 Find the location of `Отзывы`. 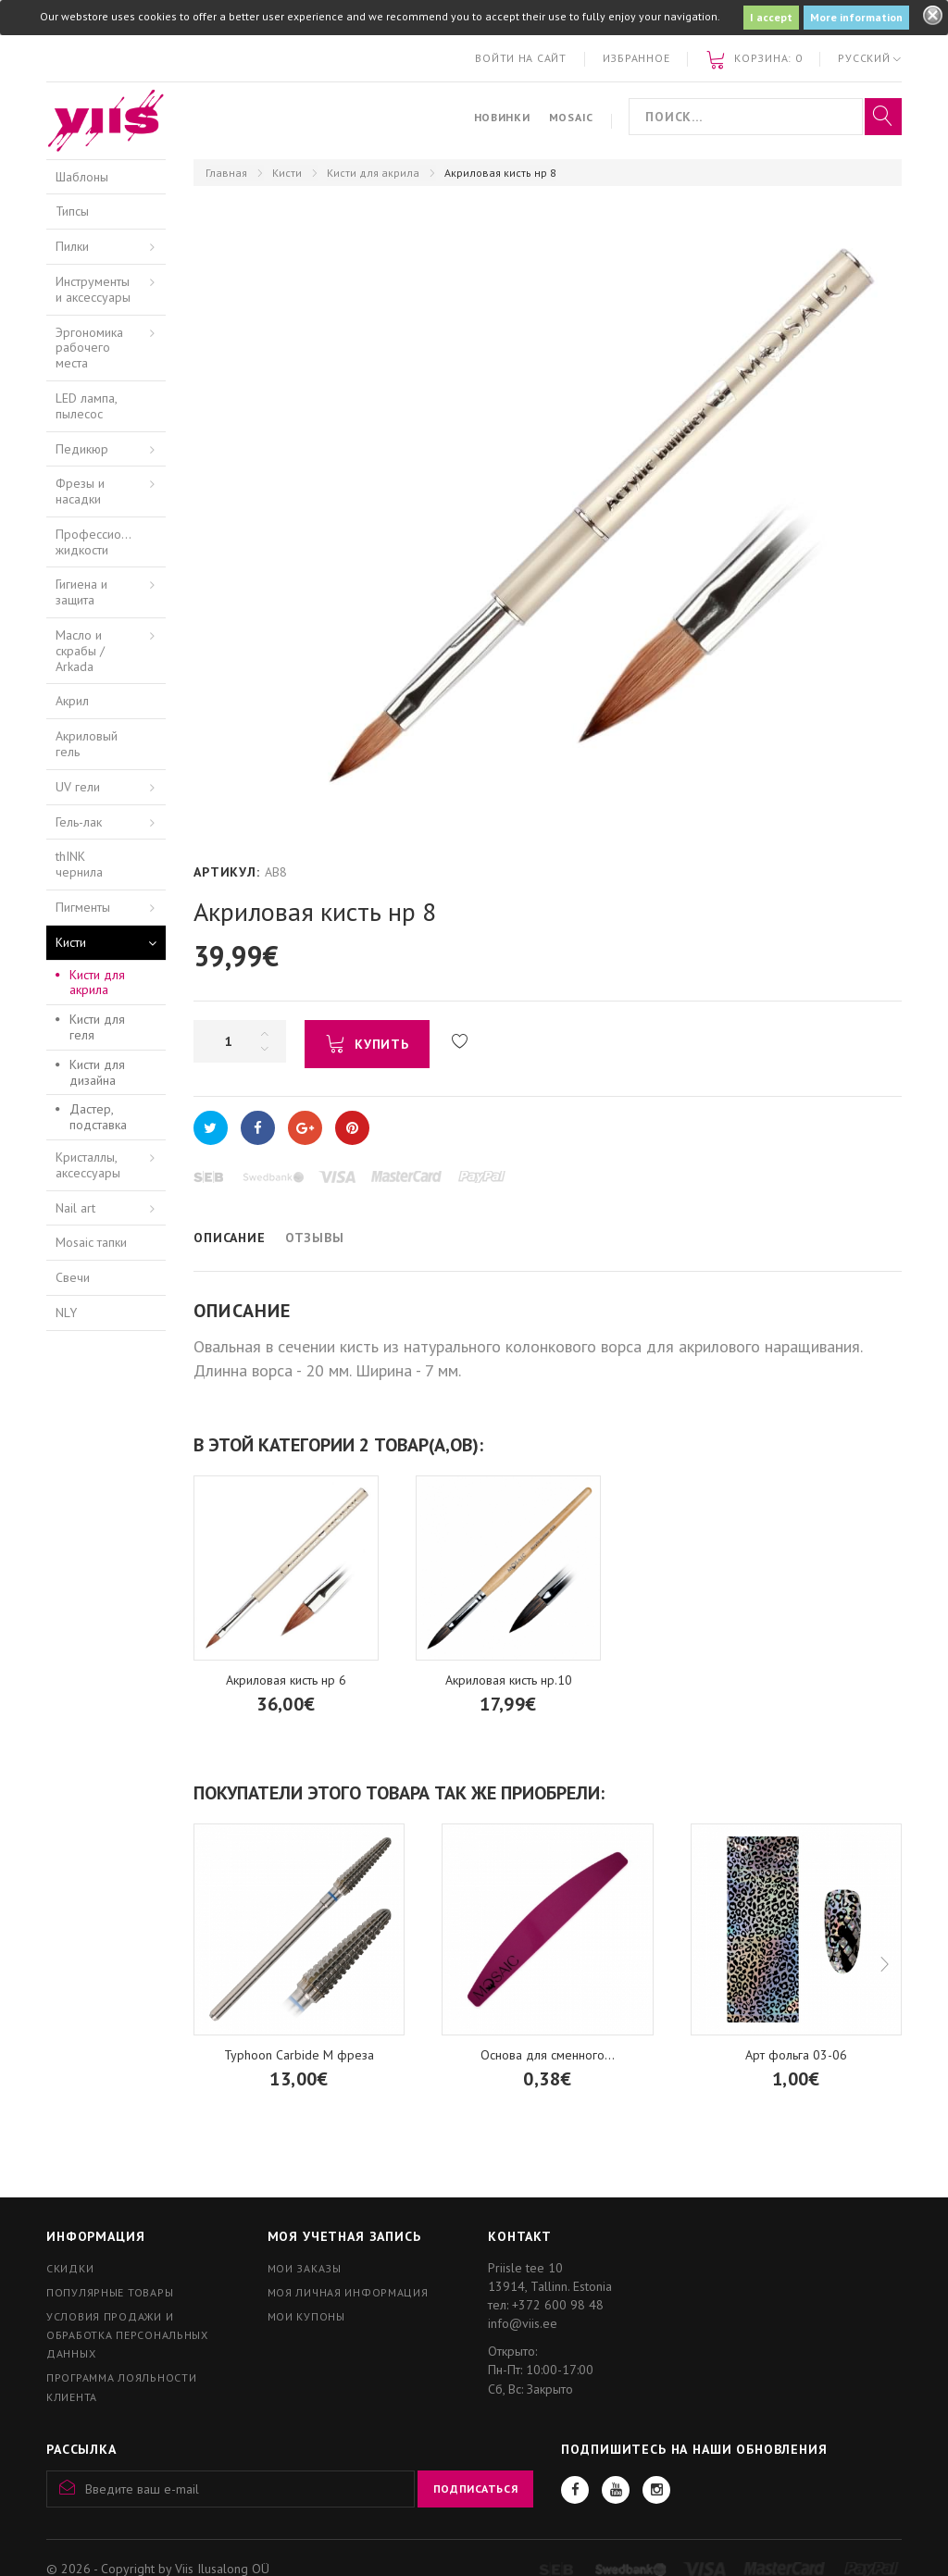

Отзывы is located at coordinates (314, 1237).